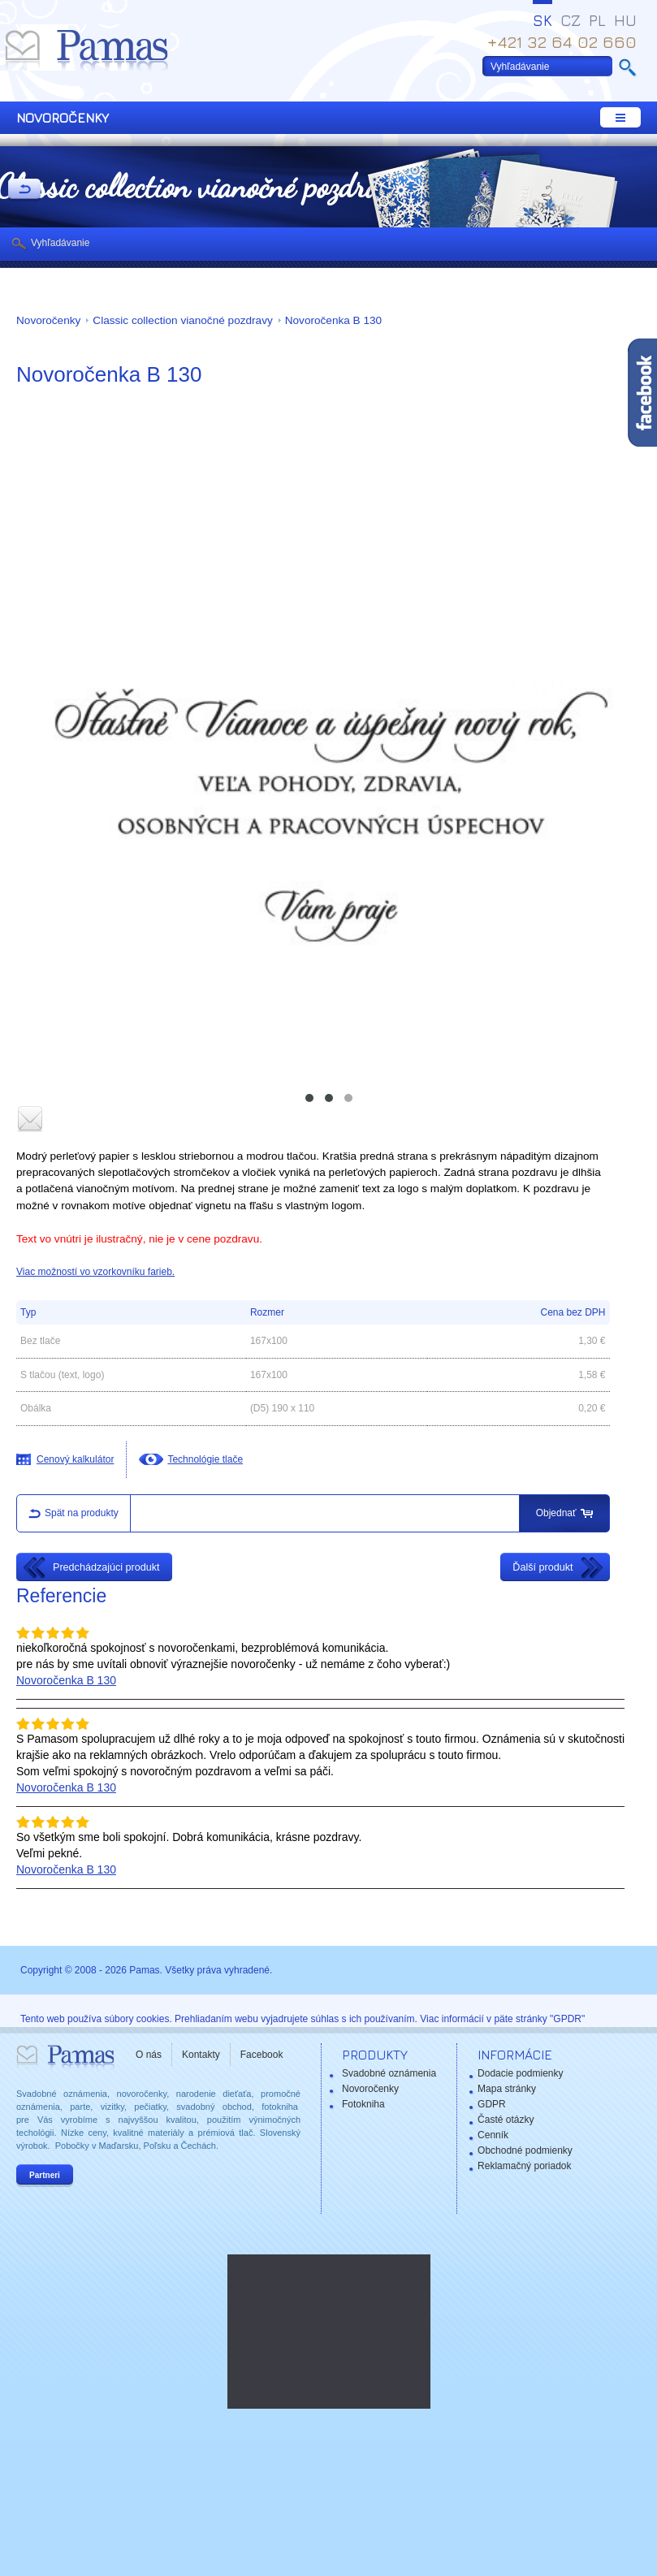  What do you see at coordinates (95, 1271) in the screenshot?
I see `Viac možností vo vzorkovníku farieb.` at bounding box center [95, 1271].